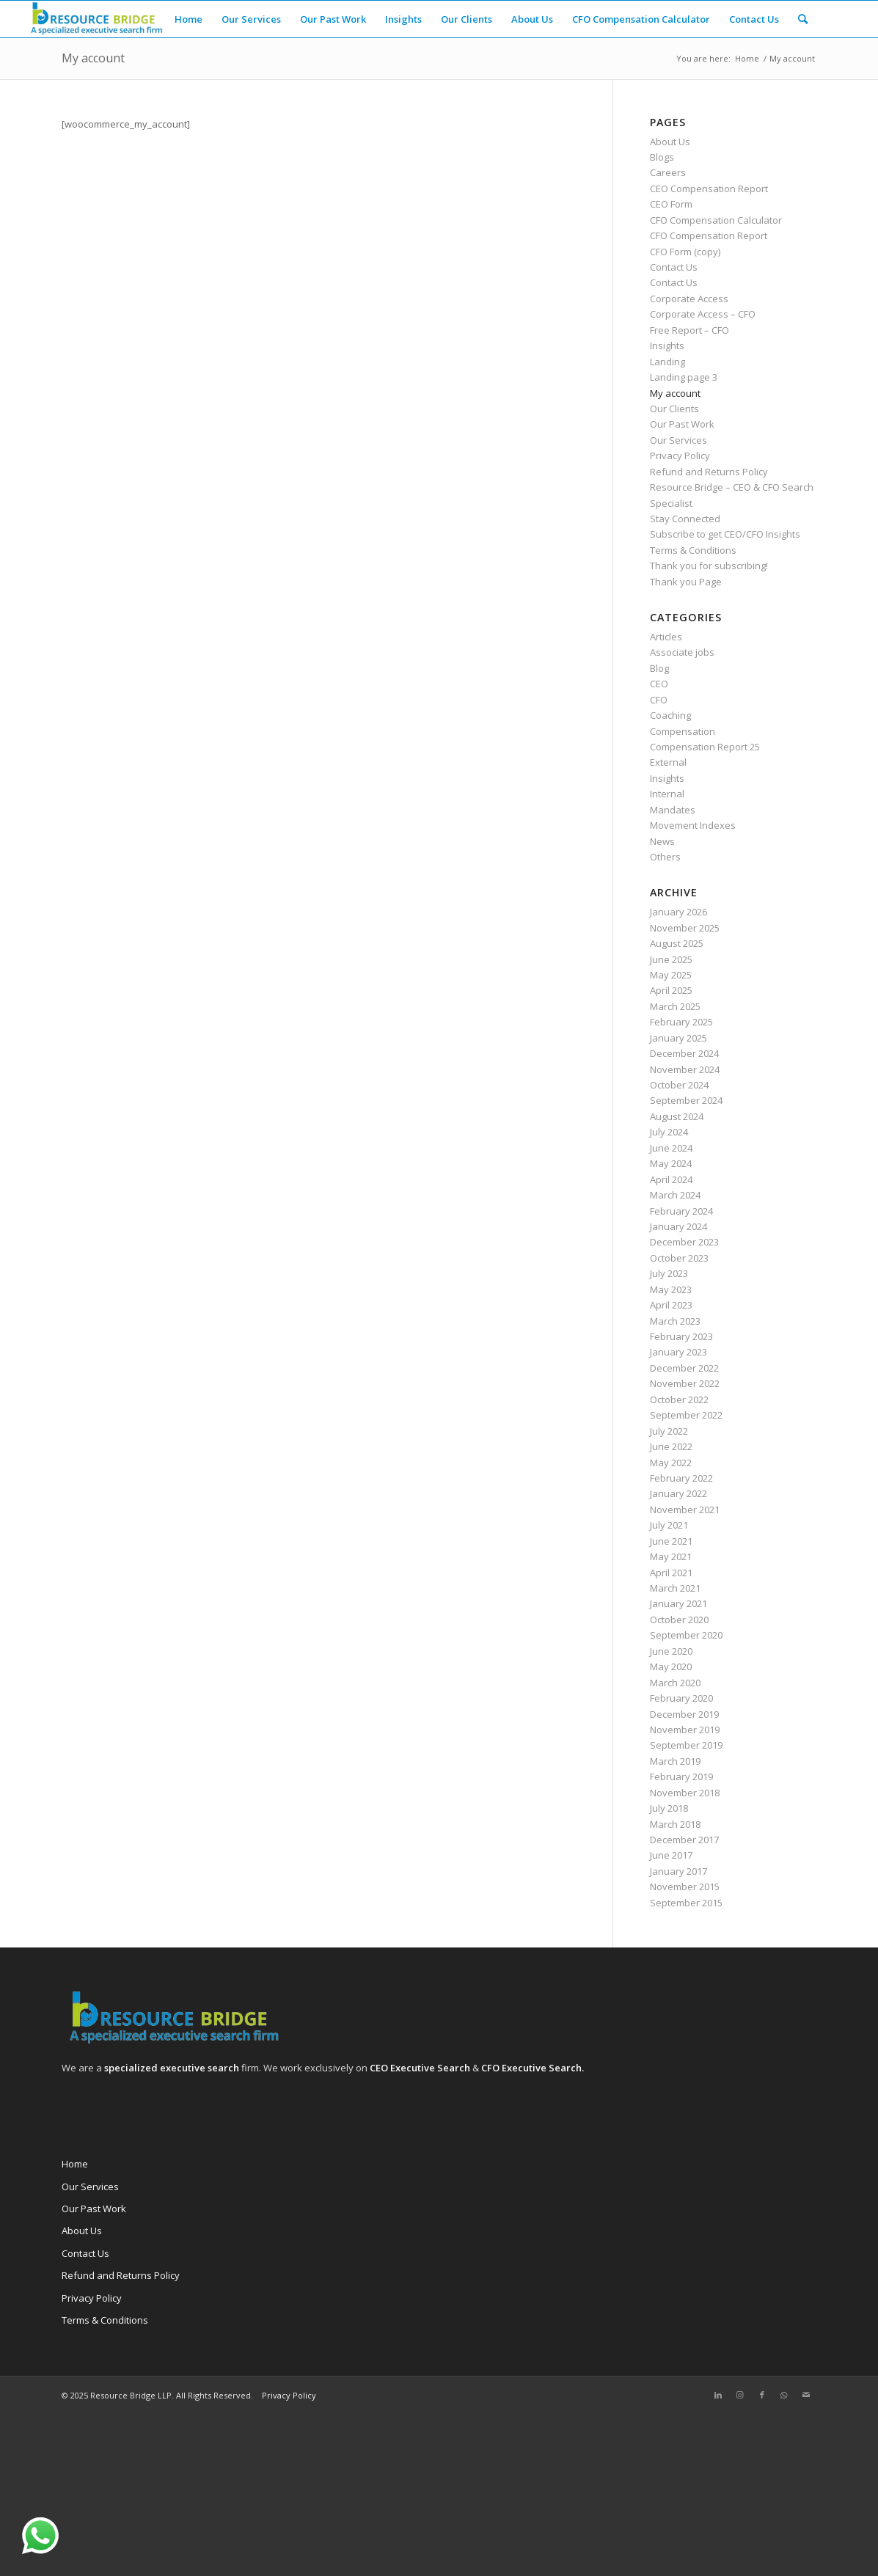 Image resolution: width=878 pixels, height=2576 pixels. What do you see at coordinates (668, 762) in the screenshot?
I see `External` at bounding box center [668, 762].